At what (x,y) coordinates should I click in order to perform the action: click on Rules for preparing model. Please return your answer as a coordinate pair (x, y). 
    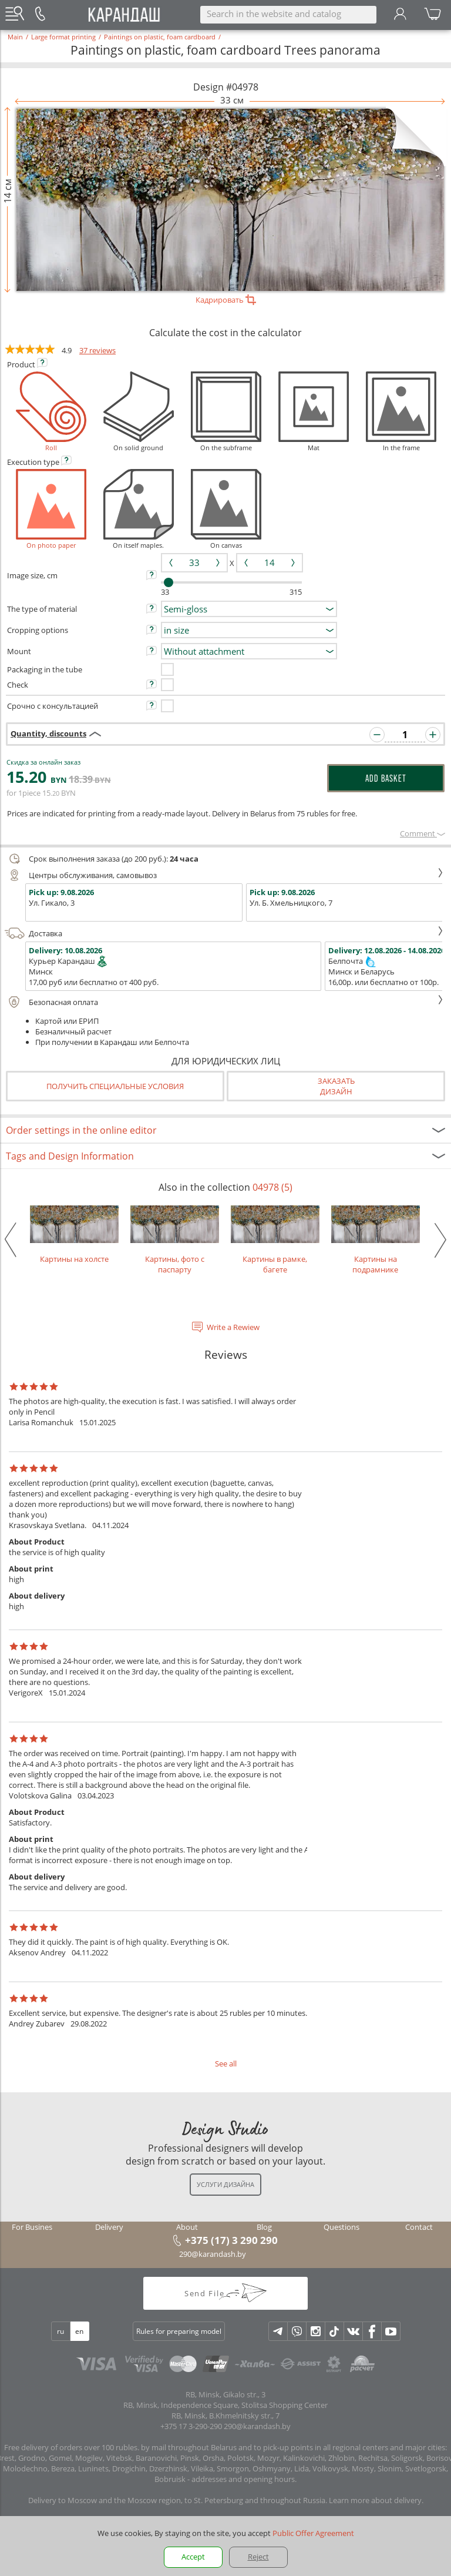
    Looking at the image, I should click on (178, 2331).